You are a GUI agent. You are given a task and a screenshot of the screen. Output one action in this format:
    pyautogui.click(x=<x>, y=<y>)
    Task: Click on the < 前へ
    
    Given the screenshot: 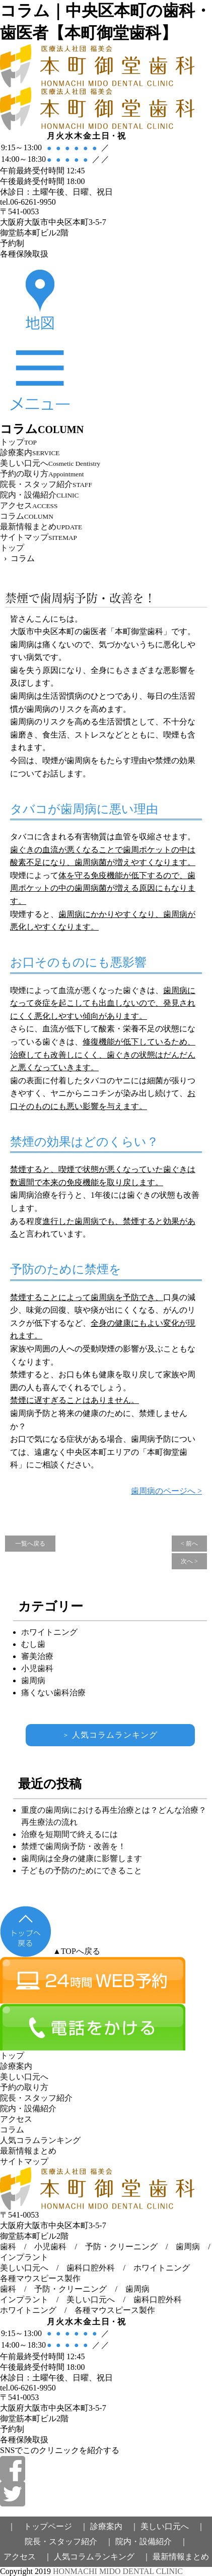 What is the action you would take?
    pyautogui.click(x=189, y=1543)
    